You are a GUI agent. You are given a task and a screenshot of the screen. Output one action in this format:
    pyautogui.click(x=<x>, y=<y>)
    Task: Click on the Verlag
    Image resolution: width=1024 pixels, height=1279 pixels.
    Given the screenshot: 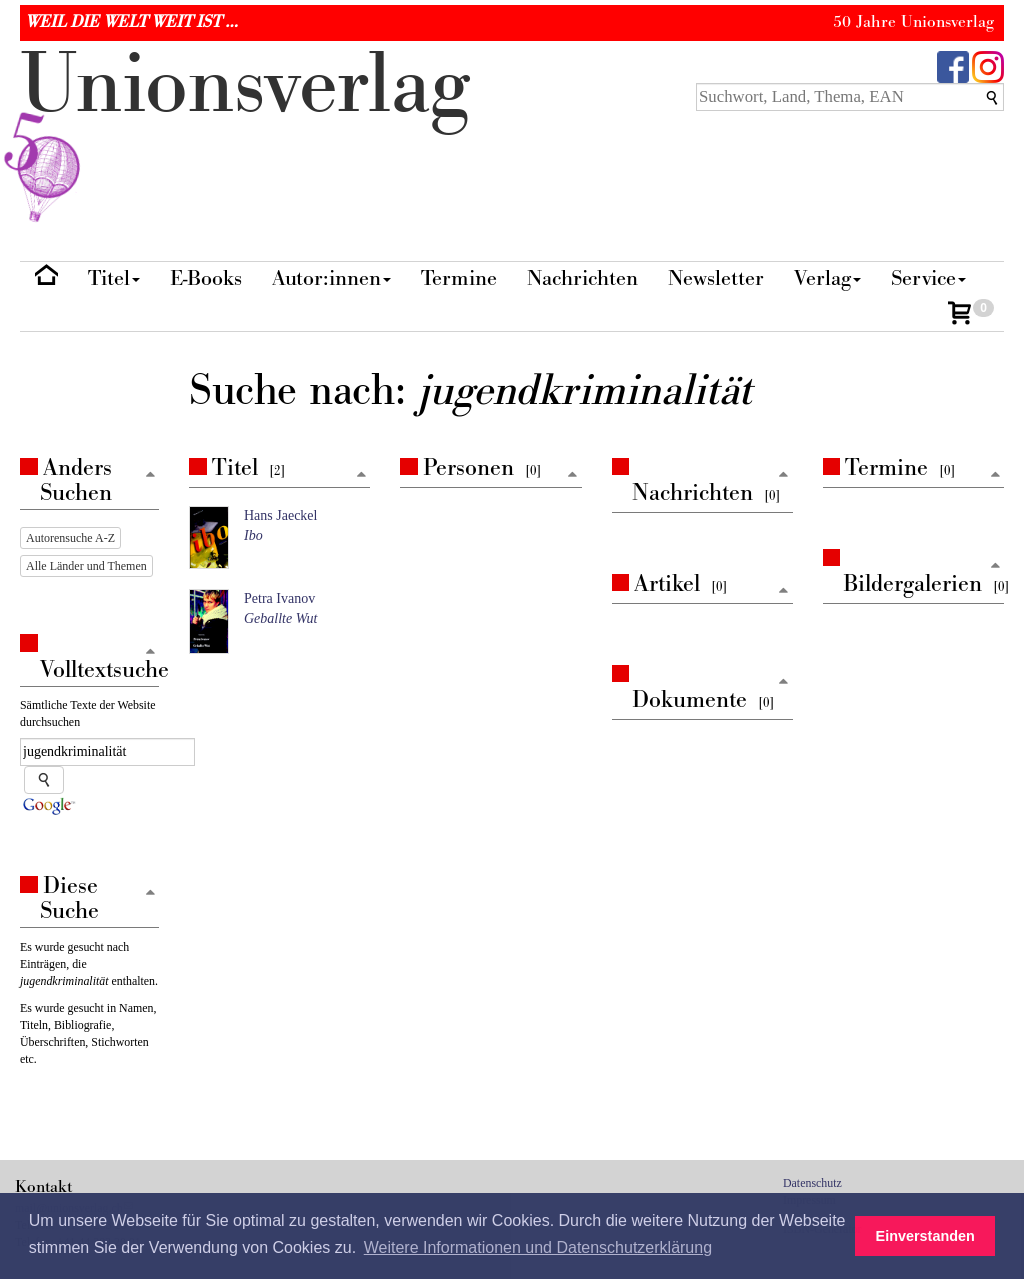 What is the action you would take?
    pyautogui.click(x=827, y=278)
    